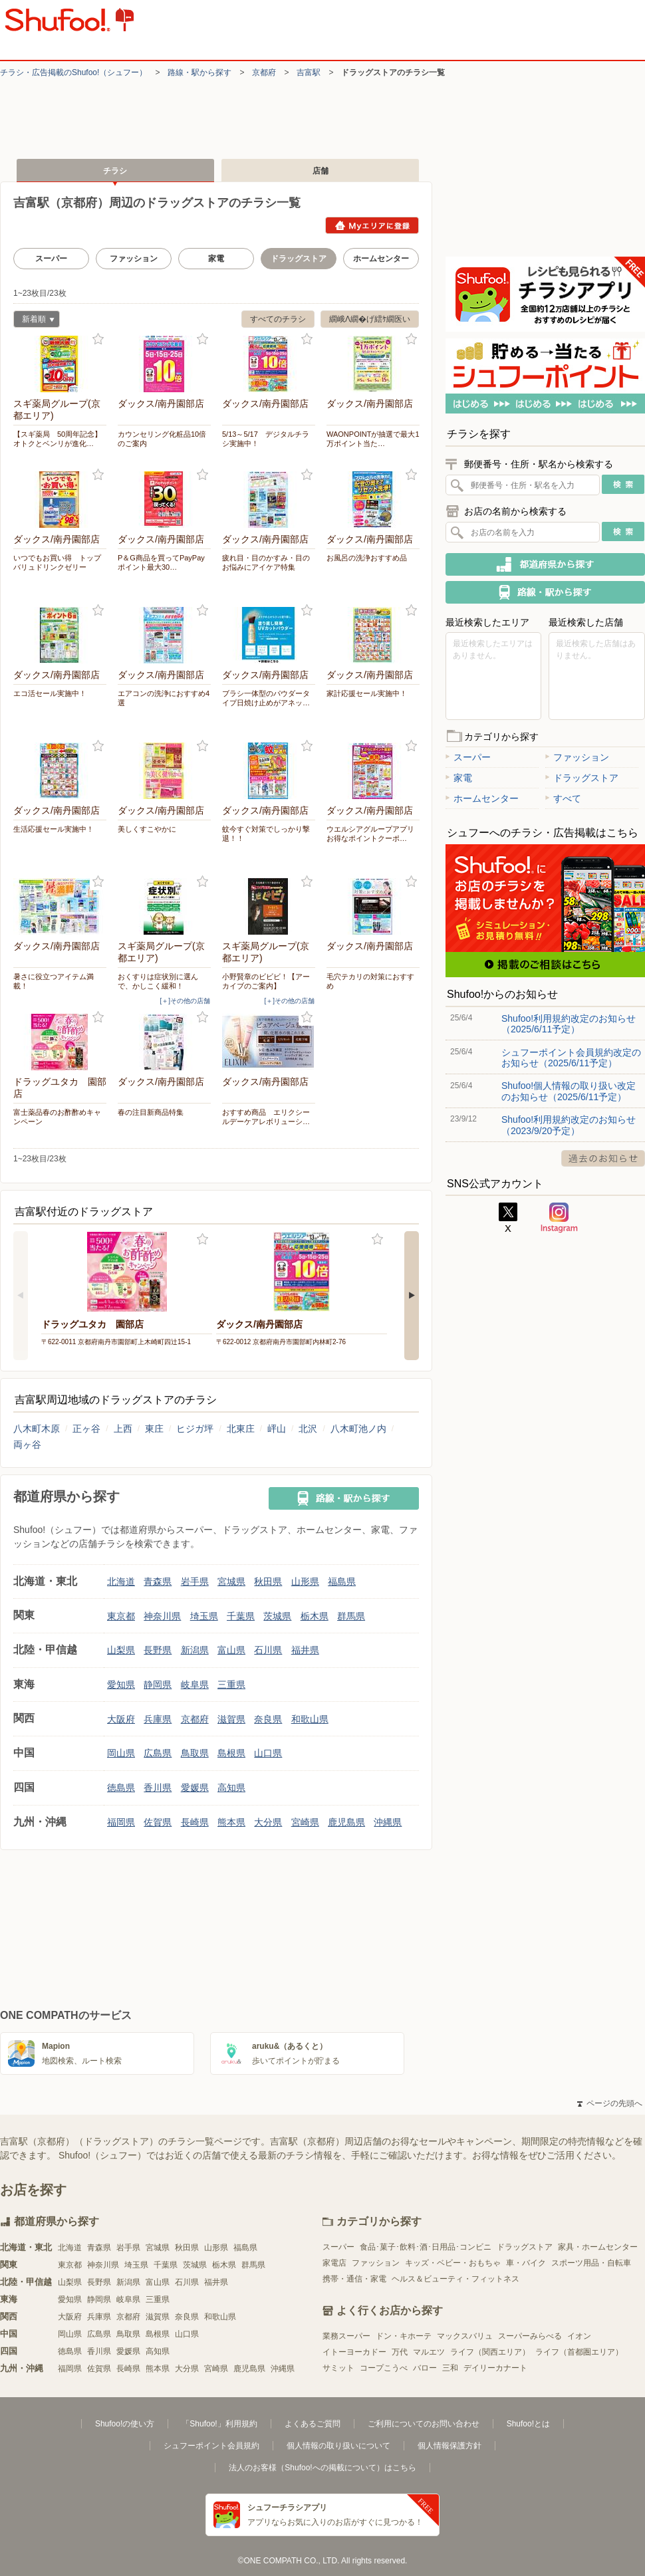  What do you see at coordinates (194, 1428) in the screenshot?
I see `ヒジガ坪` at bounding box center [194, 1428].